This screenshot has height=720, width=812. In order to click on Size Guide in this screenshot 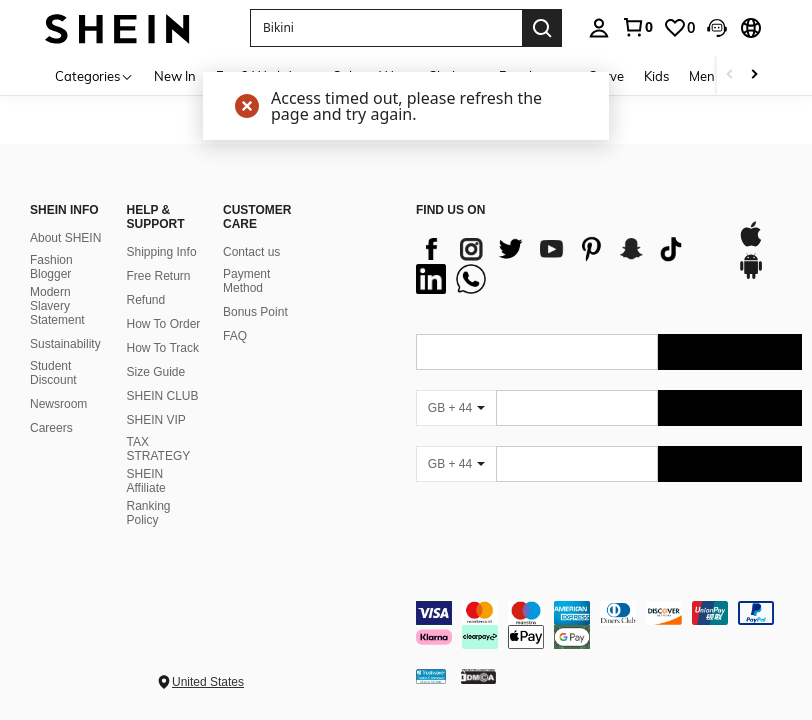, I will do `click(156, 372)`.